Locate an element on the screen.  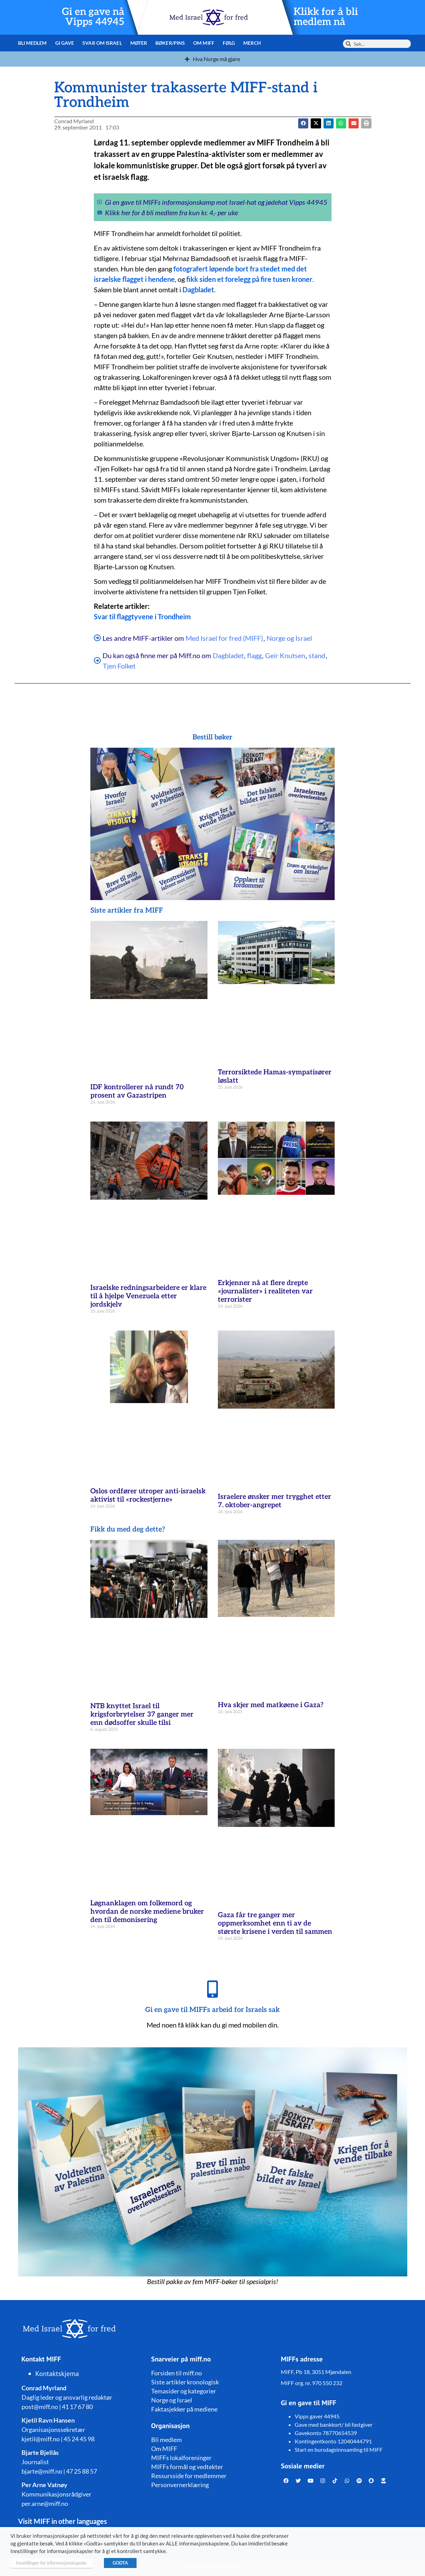
Faktasjekker på mediene is located at coordinates (184, 2409).